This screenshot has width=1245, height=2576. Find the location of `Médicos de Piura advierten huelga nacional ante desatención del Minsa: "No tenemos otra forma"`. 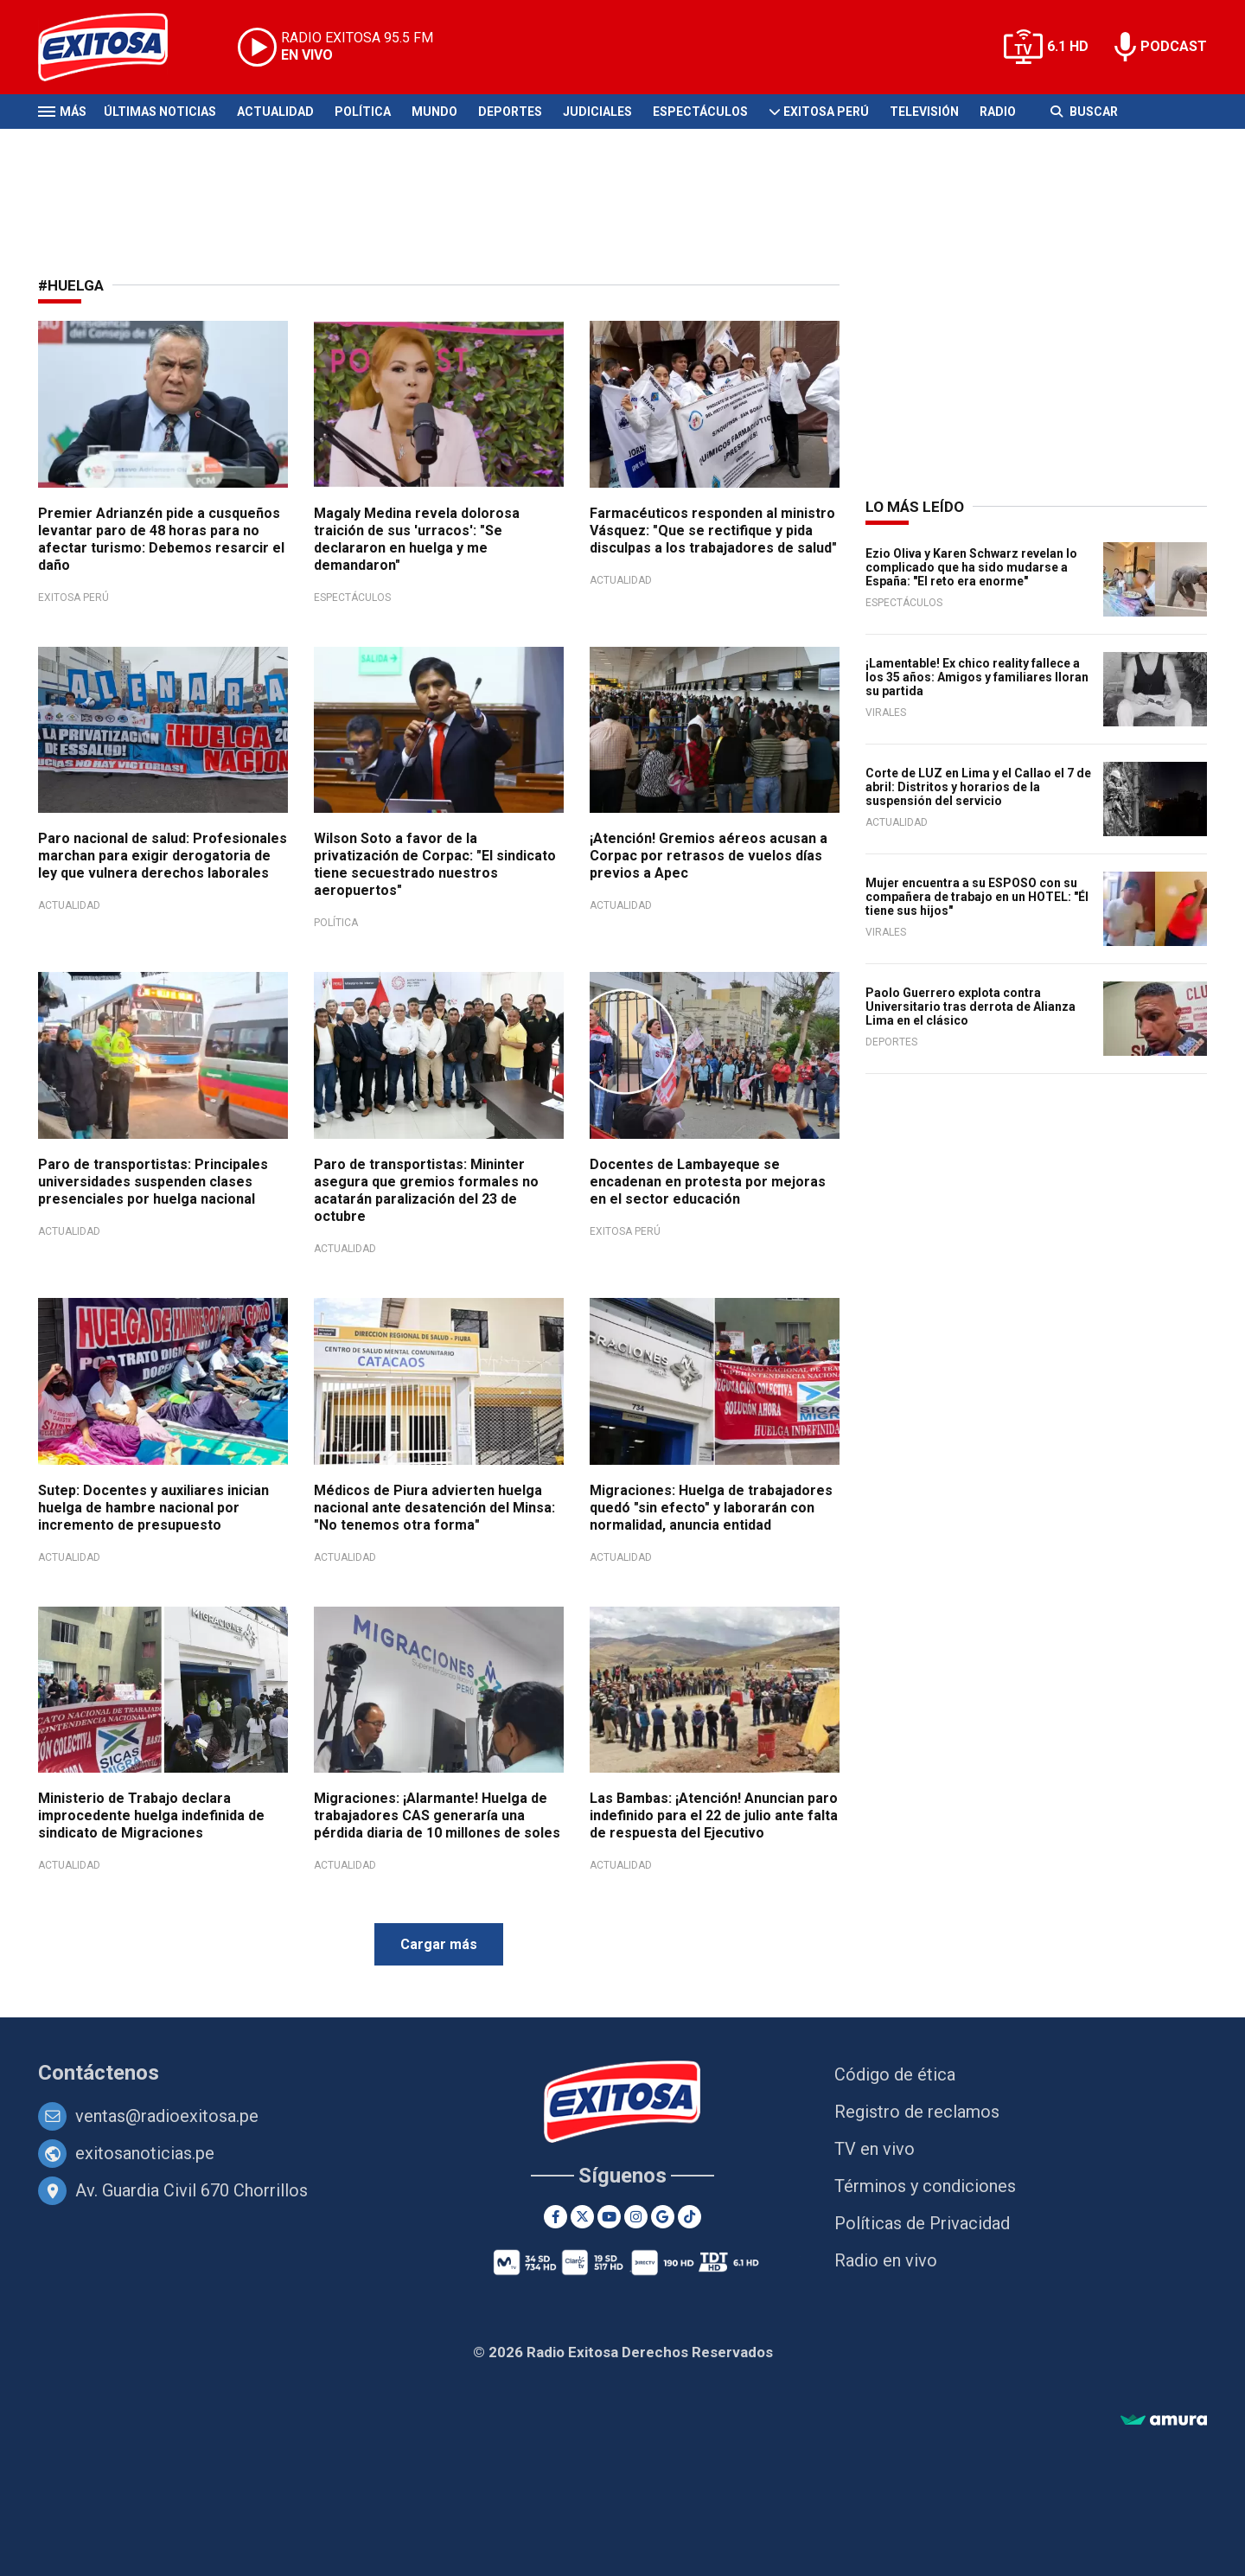

Médicos de Piura advierten huelga nacional ante desatención del Minsa: "No tenemos otra forma" is located at coordinates (434, 1507).